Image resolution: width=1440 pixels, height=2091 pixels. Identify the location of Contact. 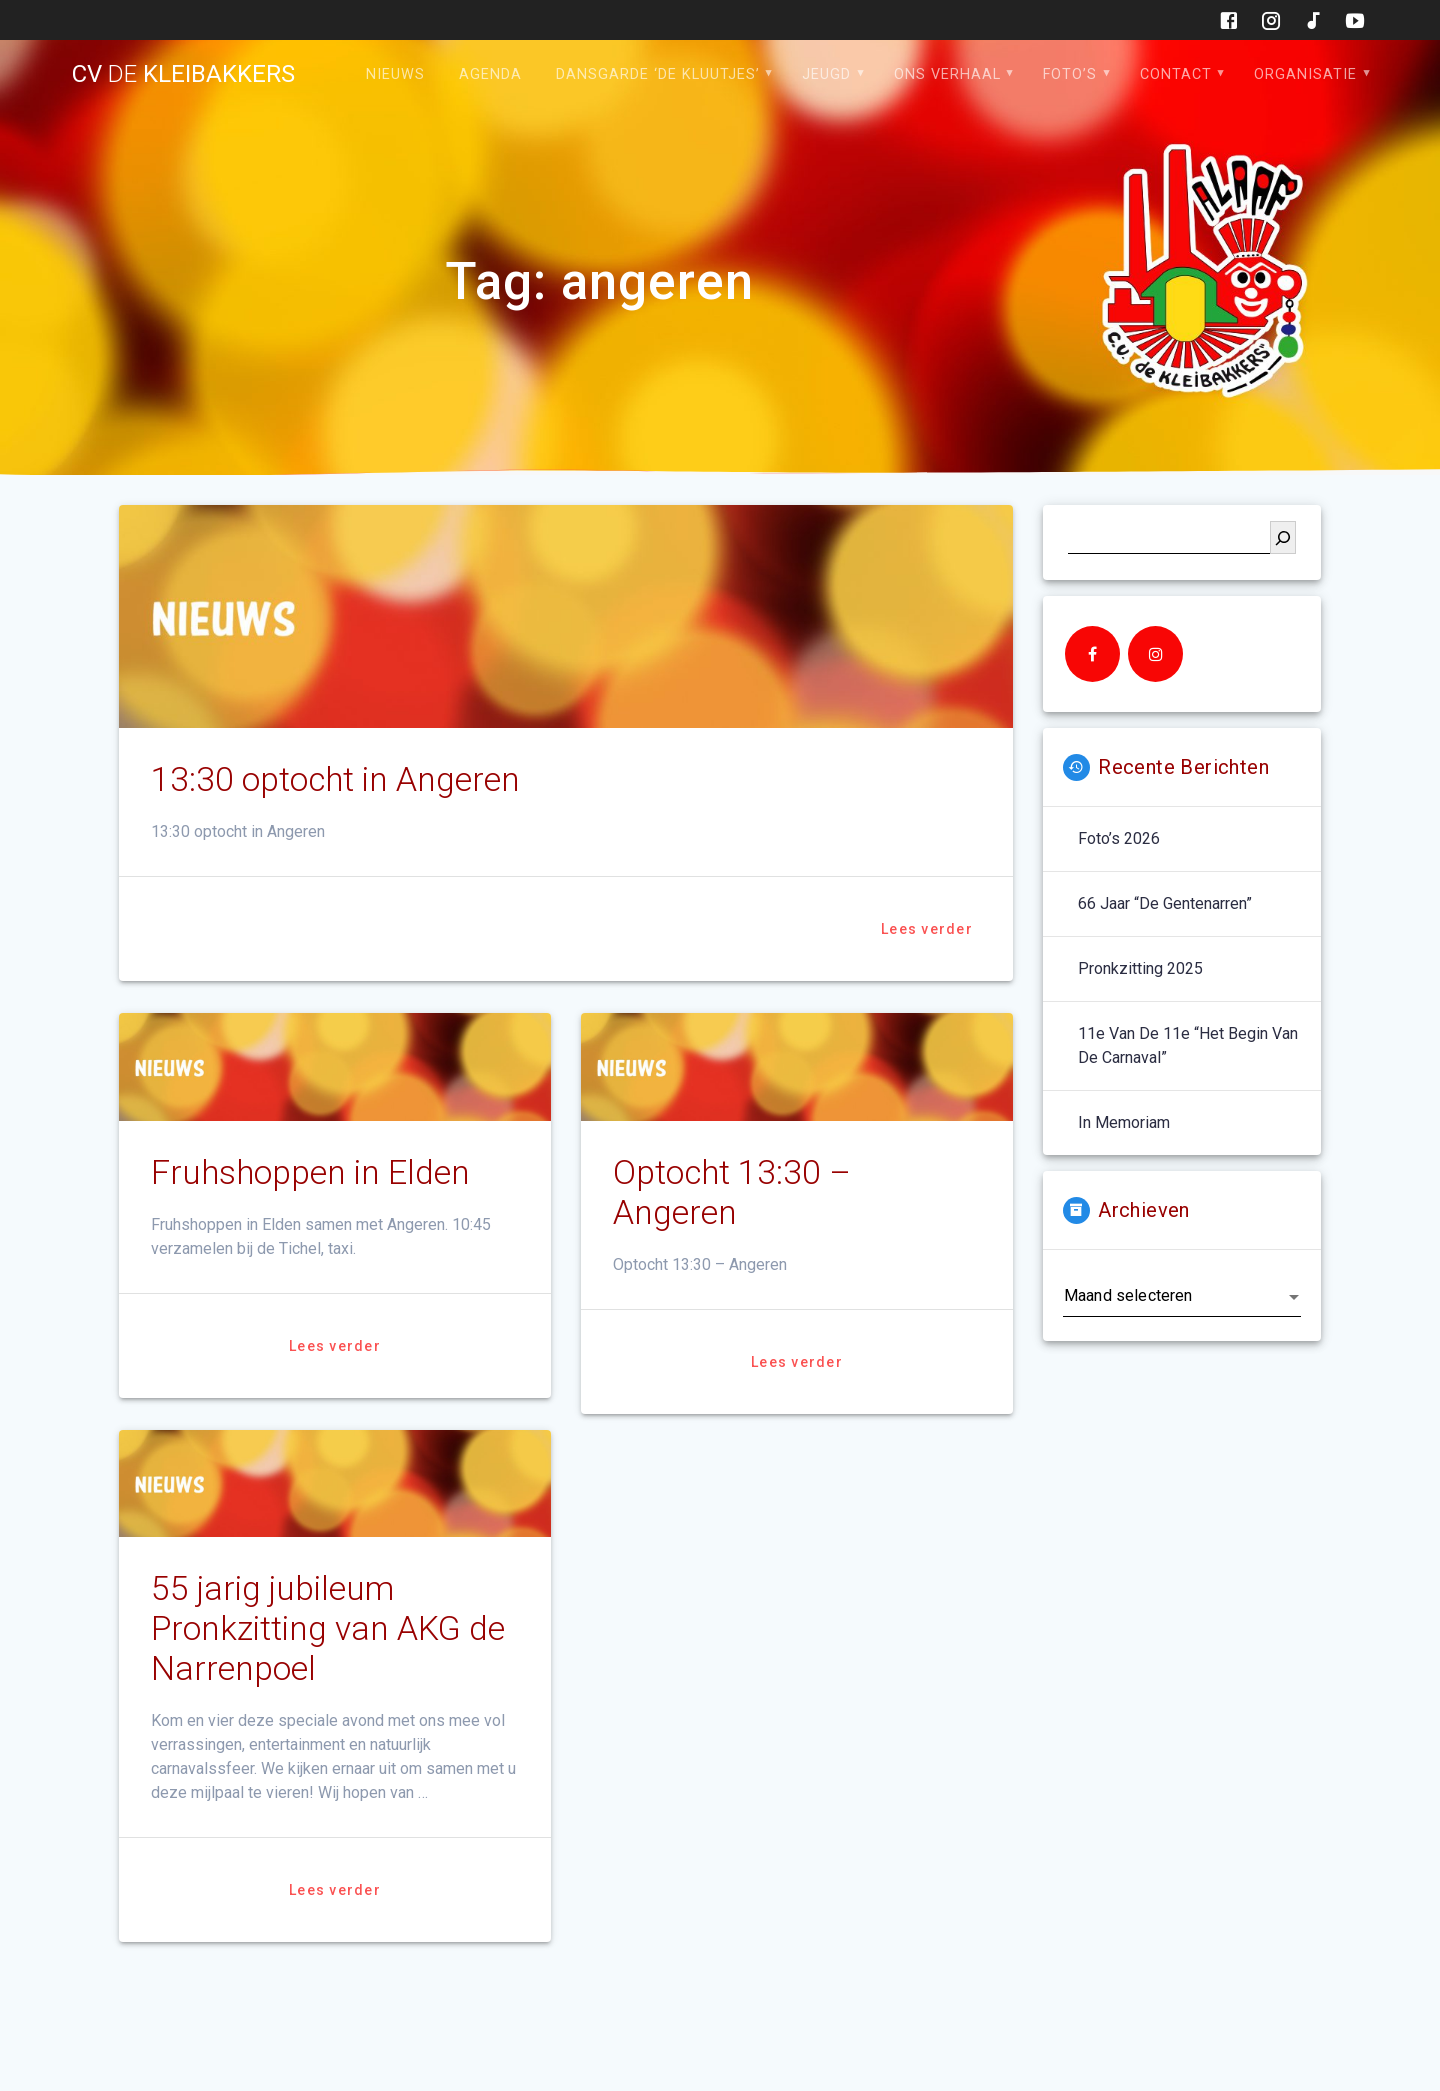
(1176, 74).